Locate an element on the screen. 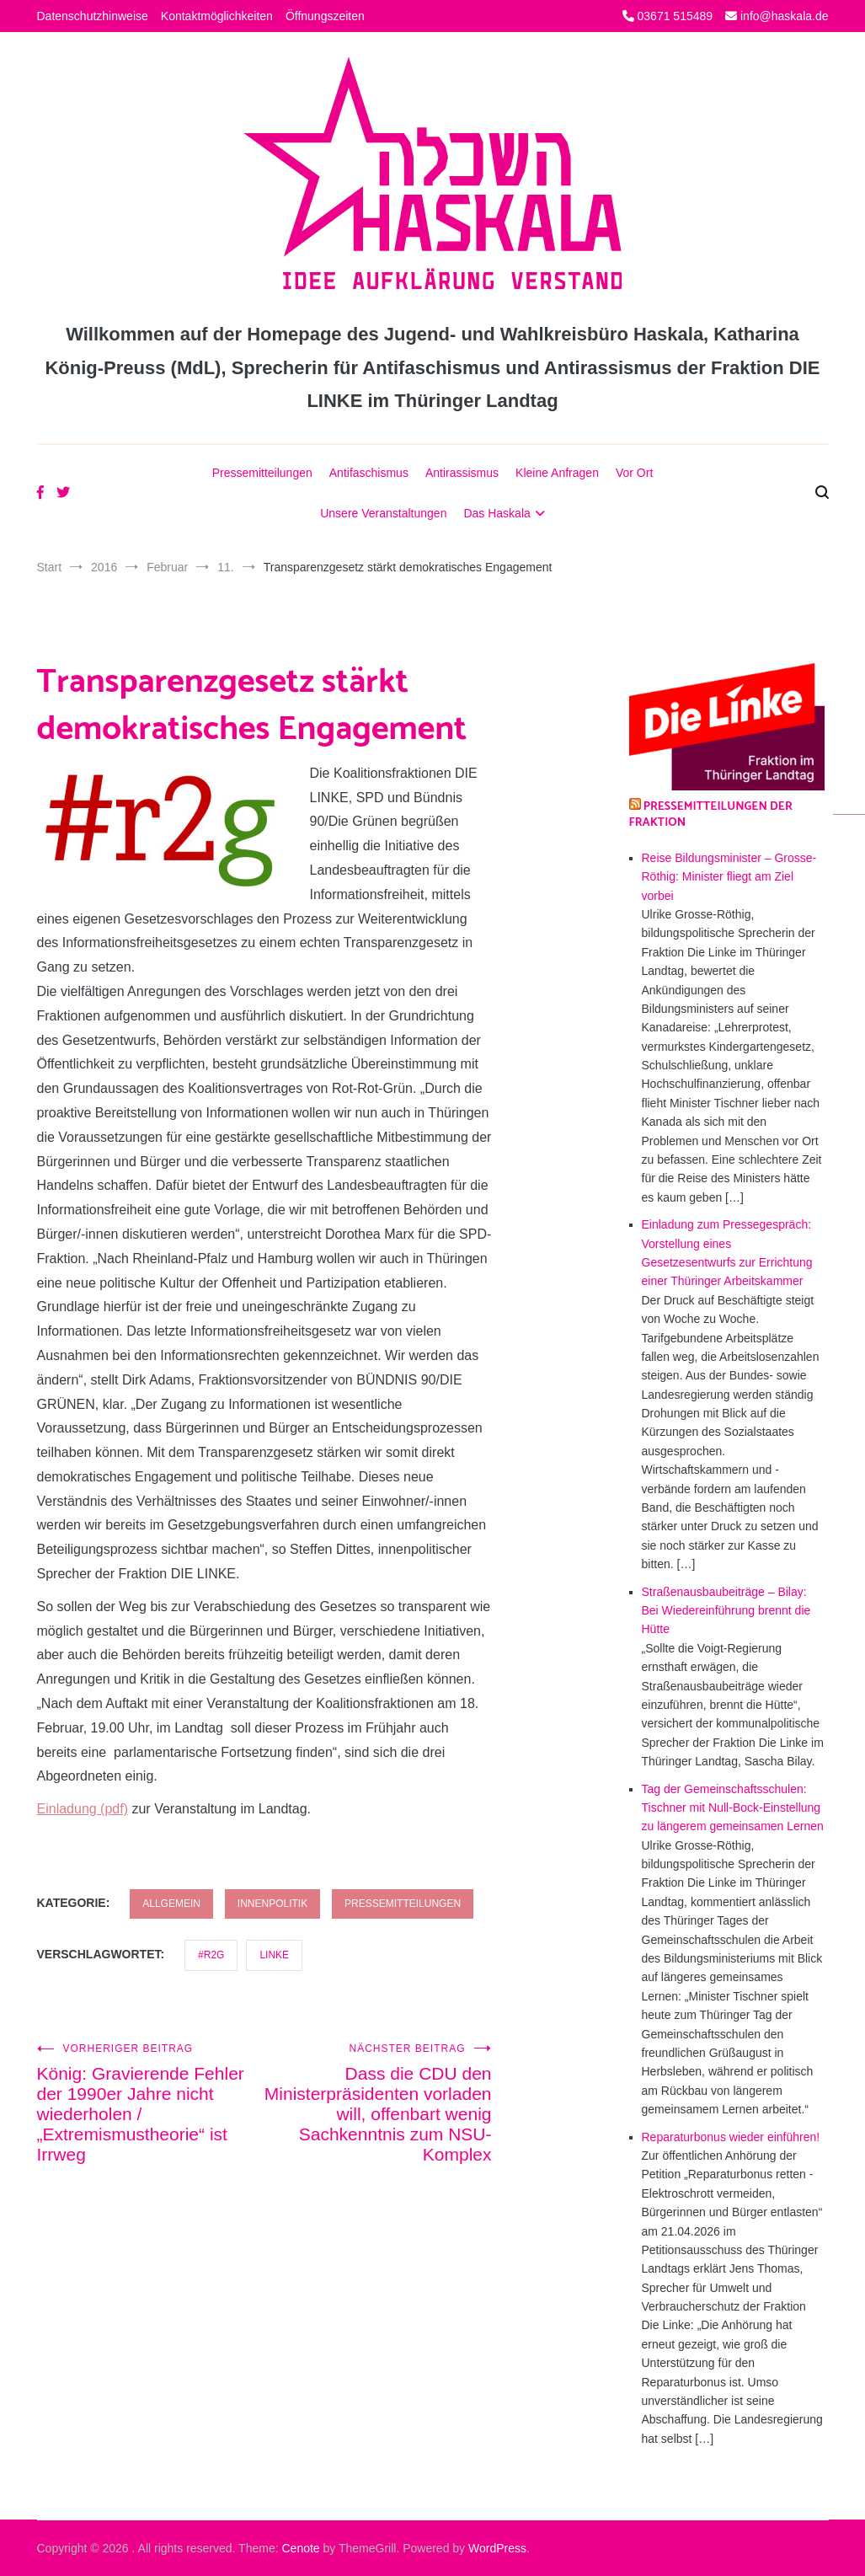 The width and height of the screenshot is (865, 2576). Straßenausbaubeiträge – Bilay: Bei Wiedereinführung brennt die Hütte is located at coordinates (726, 1610).